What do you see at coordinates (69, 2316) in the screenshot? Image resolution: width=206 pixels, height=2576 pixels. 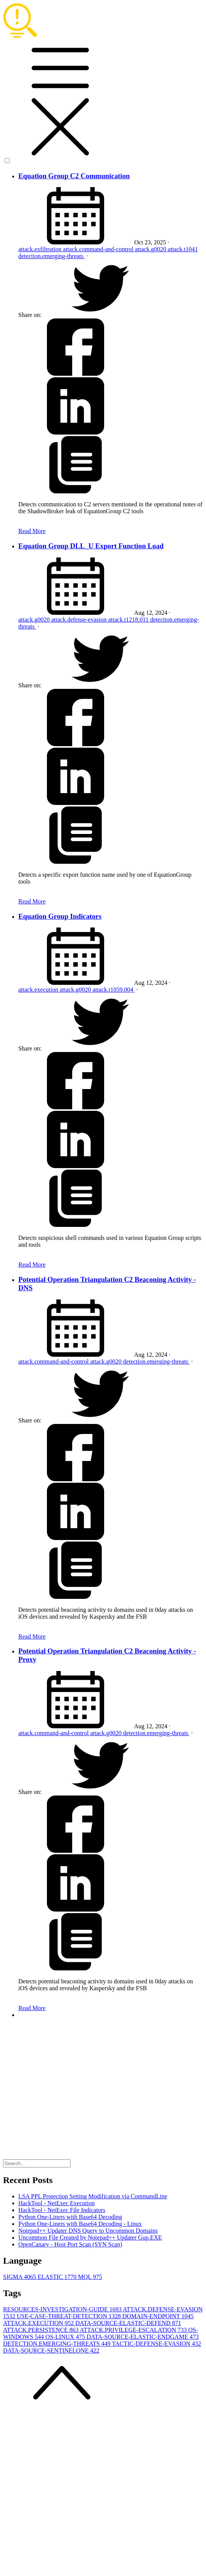 I see `USE-CASE-THREAT-DETECTION` at bounding box center [69, 2316].